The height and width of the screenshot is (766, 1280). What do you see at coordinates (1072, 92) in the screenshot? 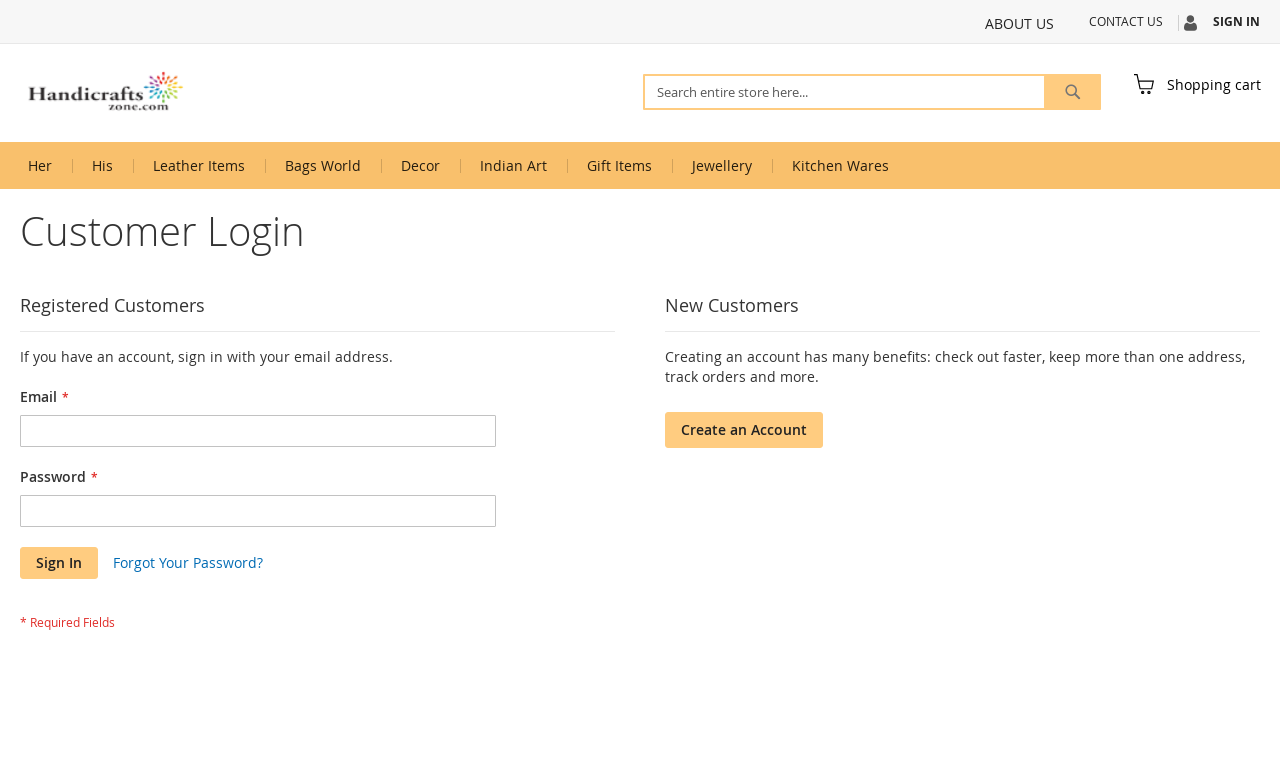
I see `[Search]` at bounding box center [1072, 92].